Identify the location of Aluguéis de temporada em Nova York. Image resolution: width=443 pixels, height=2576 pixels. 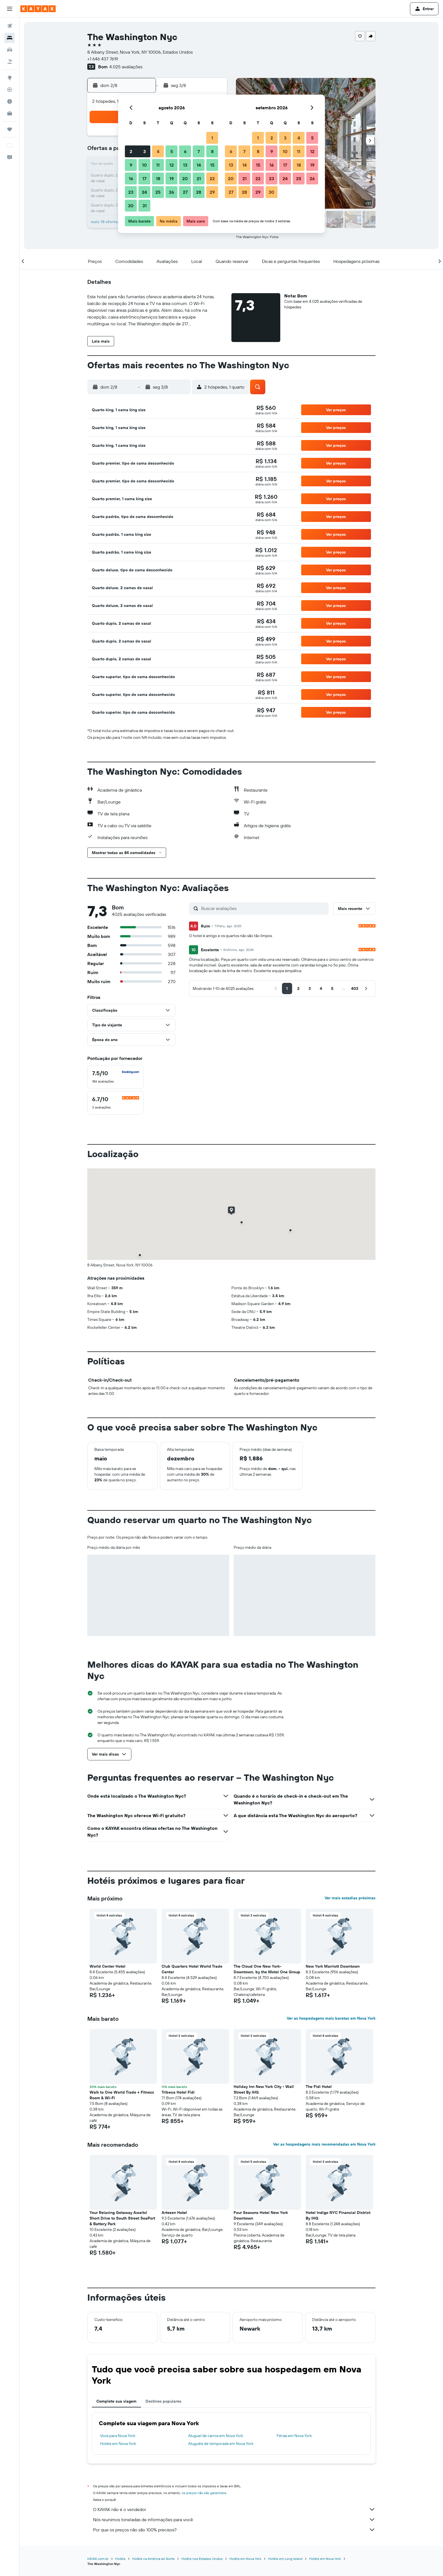
(220, 2443).